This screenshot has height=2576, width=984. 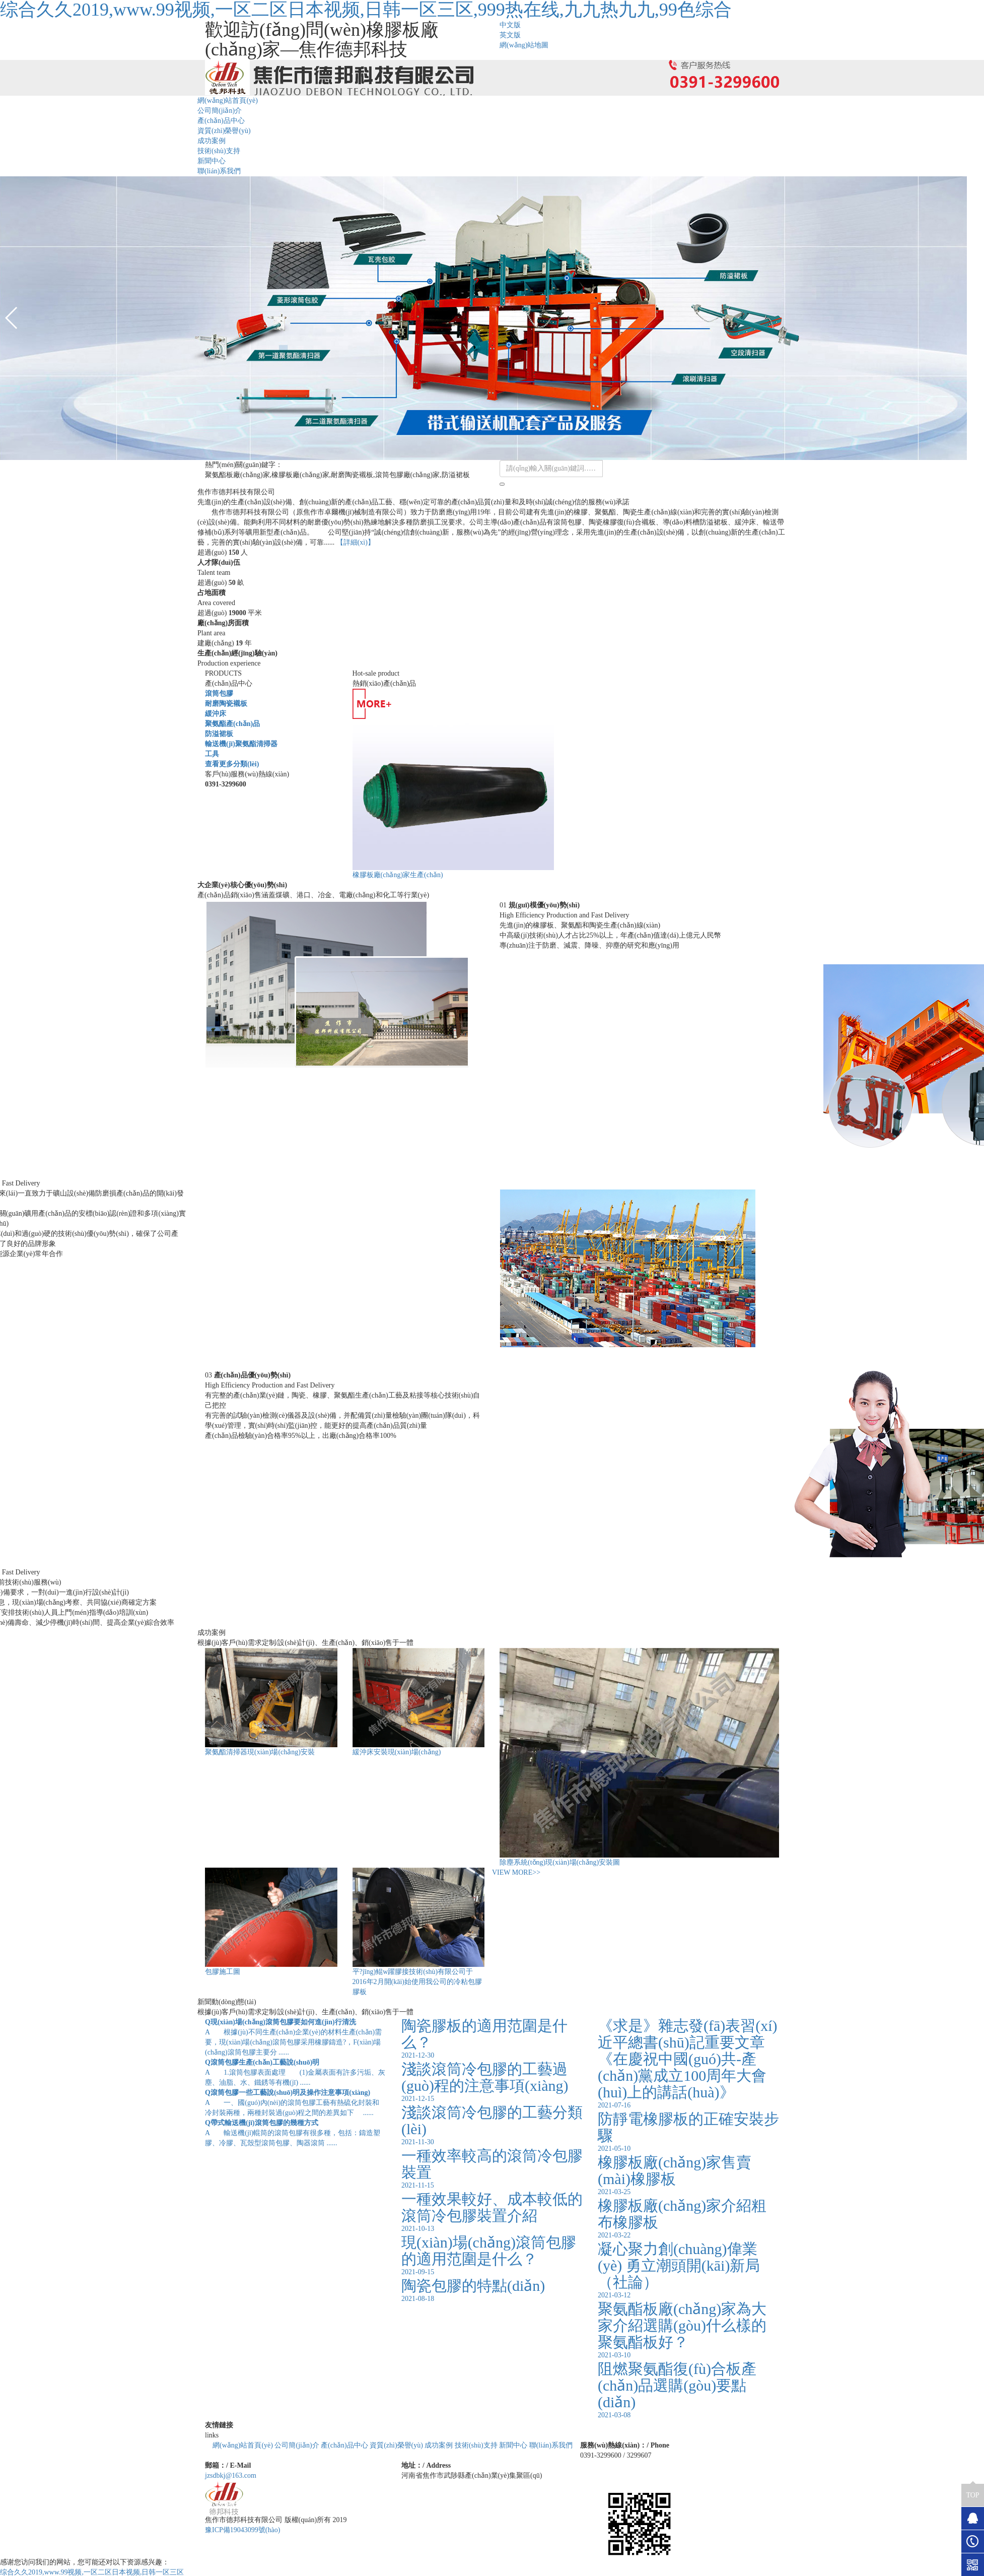 What do you see at coordinates (218, 151) in the screenshot?
I see `技術(shù)支持` at bounding box center [218, 151].